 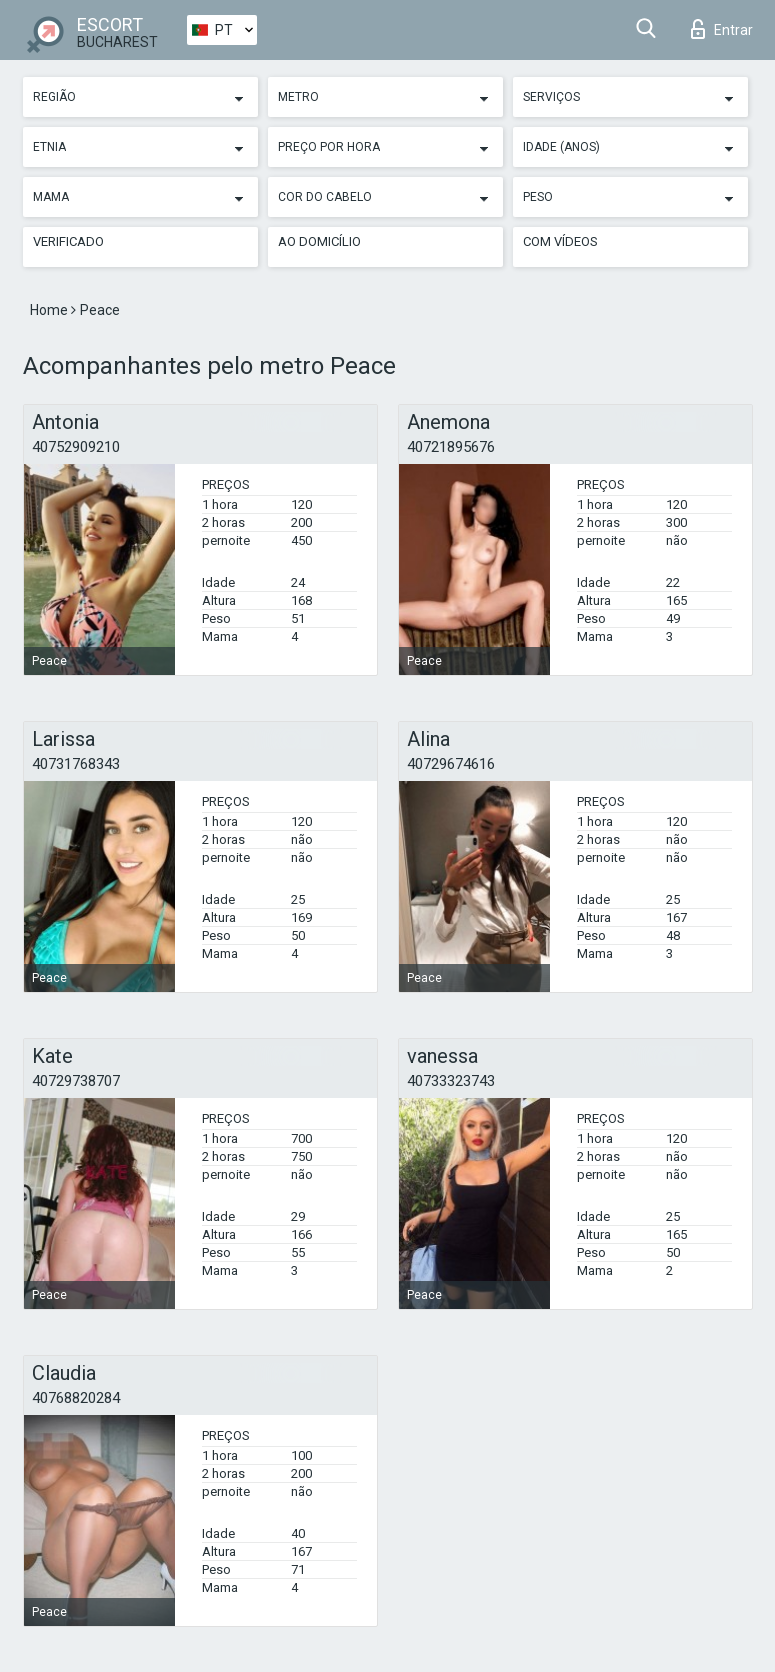 I want to click on 40721895676, so click(x=451, y=447).